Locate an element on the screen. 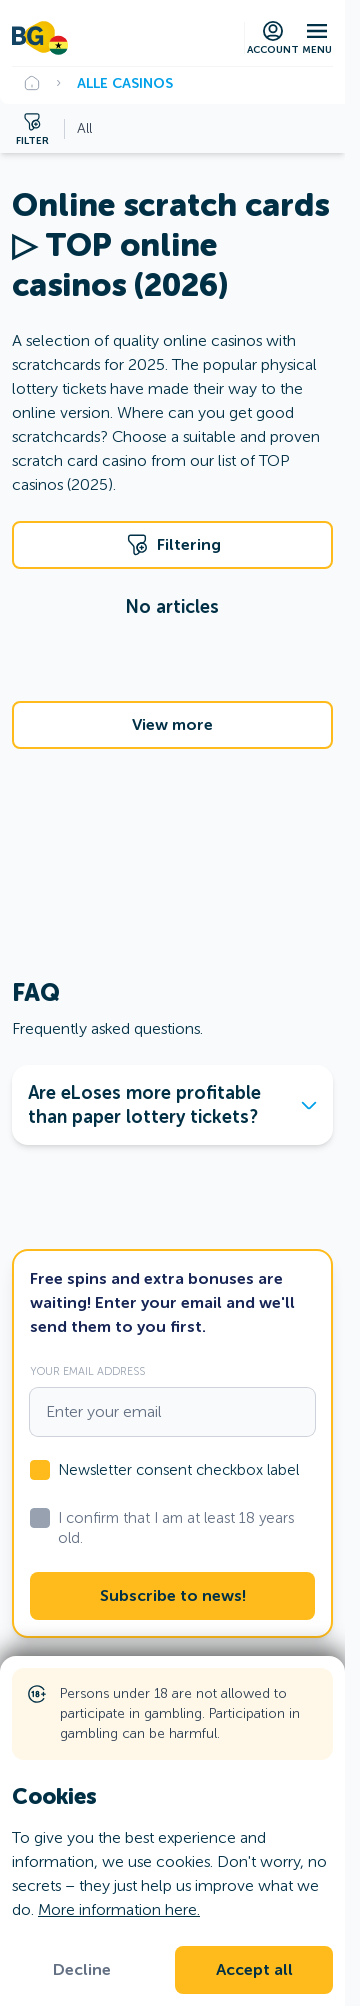  Subscribe to news! is located at coordinates (173, 1596).